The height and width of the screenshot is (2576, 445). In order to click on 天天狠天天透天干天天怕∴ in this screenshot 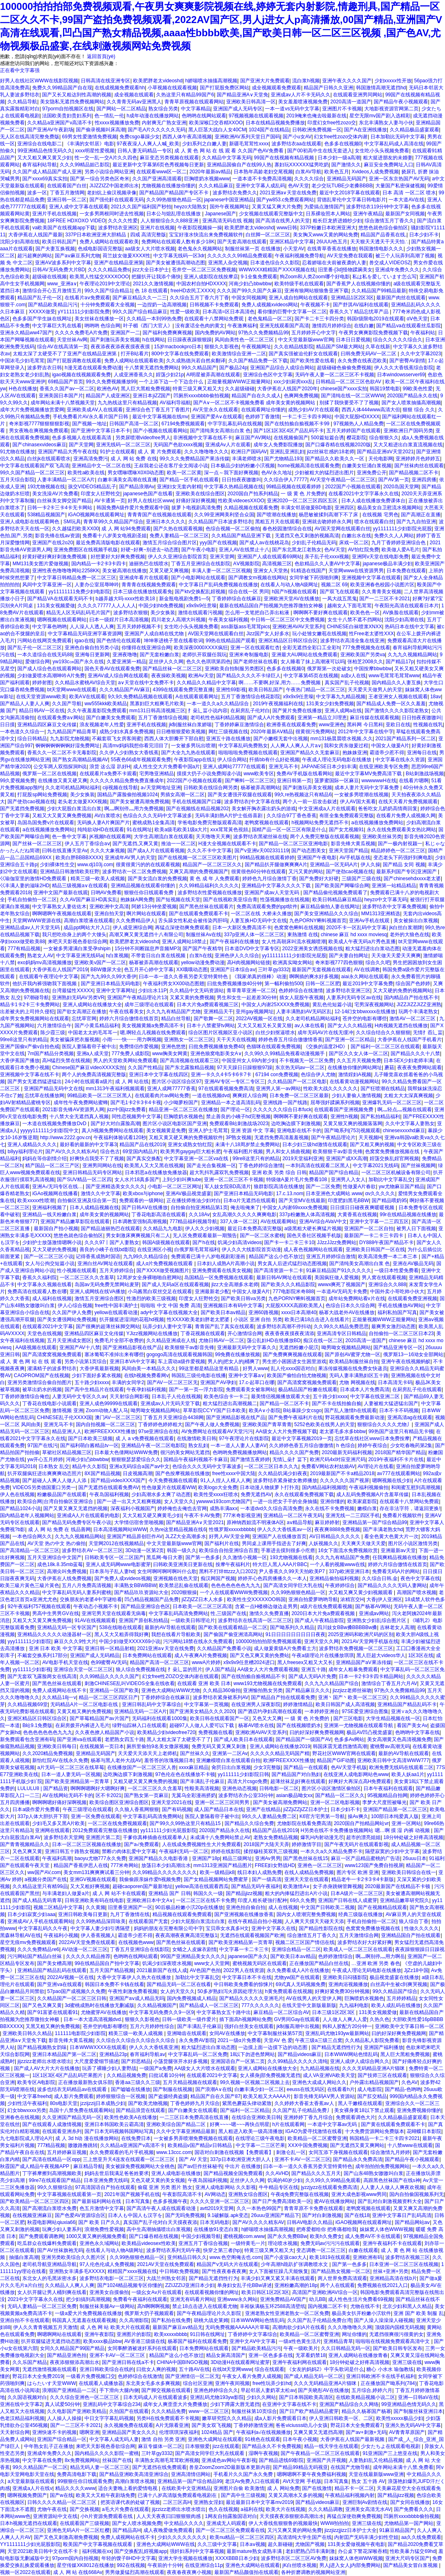, I will do `click(379, 242)`.